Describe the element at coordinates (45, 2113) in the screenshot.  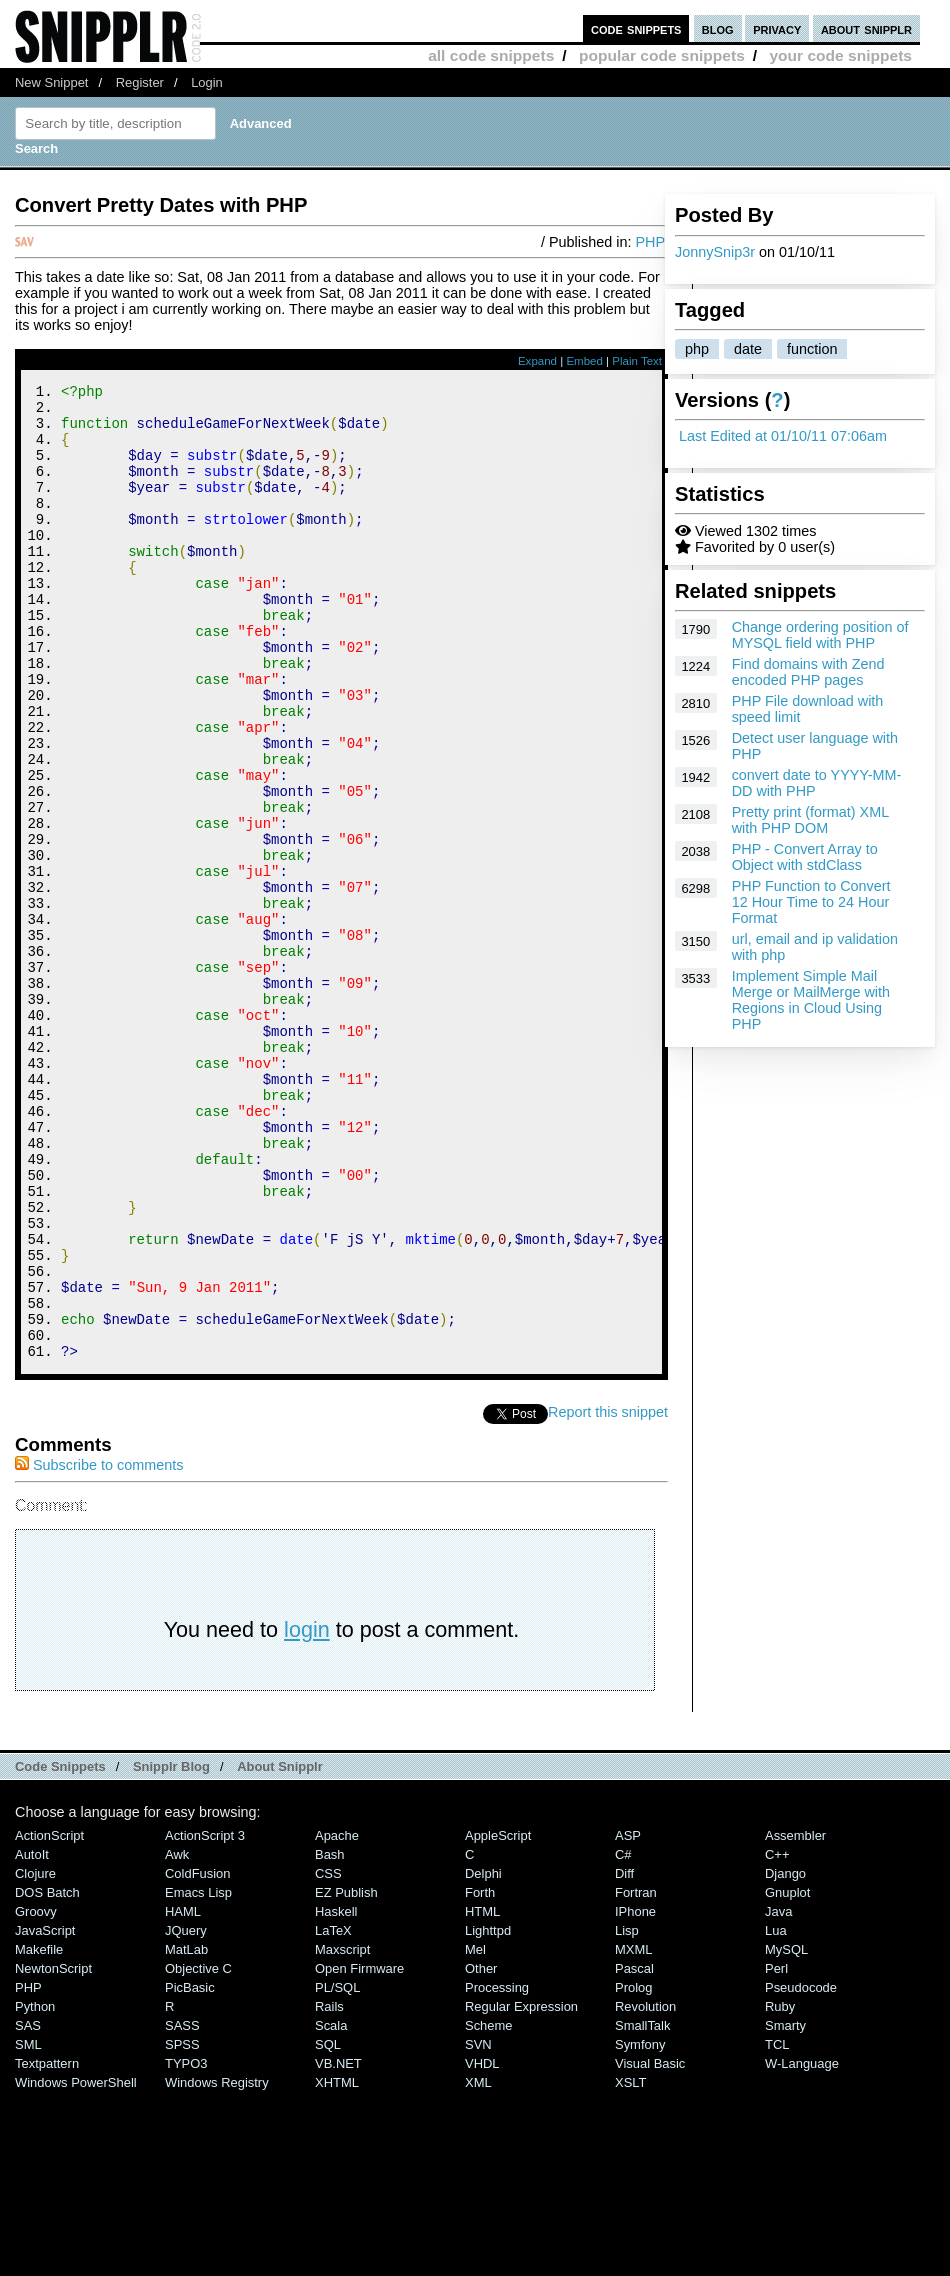
I see `JavaScript` at that location.